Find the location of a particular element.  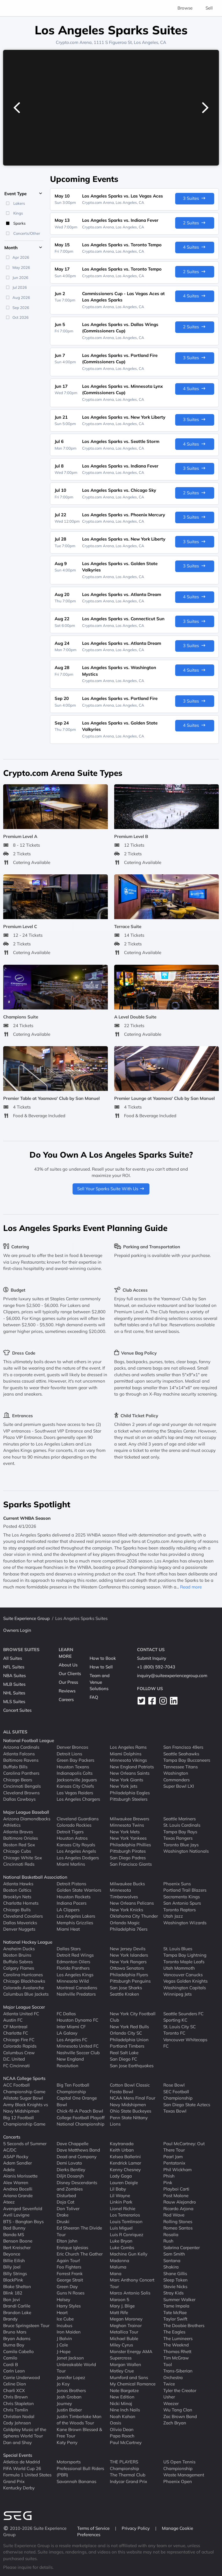

Dave Matthews Band is located at coordinates (78, 2150).